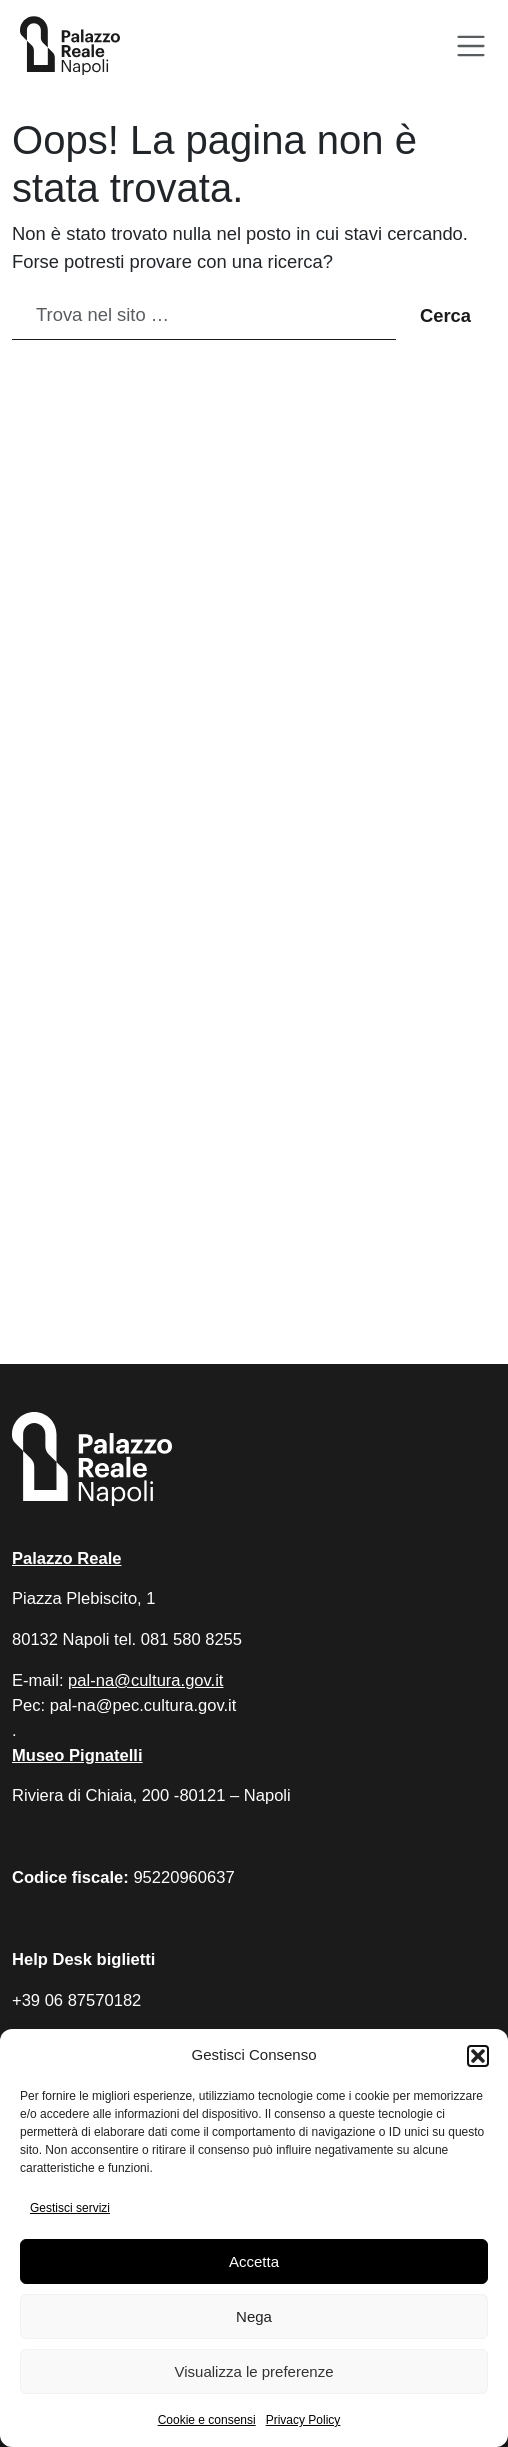 This screenshot has height=2447, width=508. What do you see at coordinates (471, 46) in the screenshot?
I see `[Apri menu]` at bounding box center [471, 46].